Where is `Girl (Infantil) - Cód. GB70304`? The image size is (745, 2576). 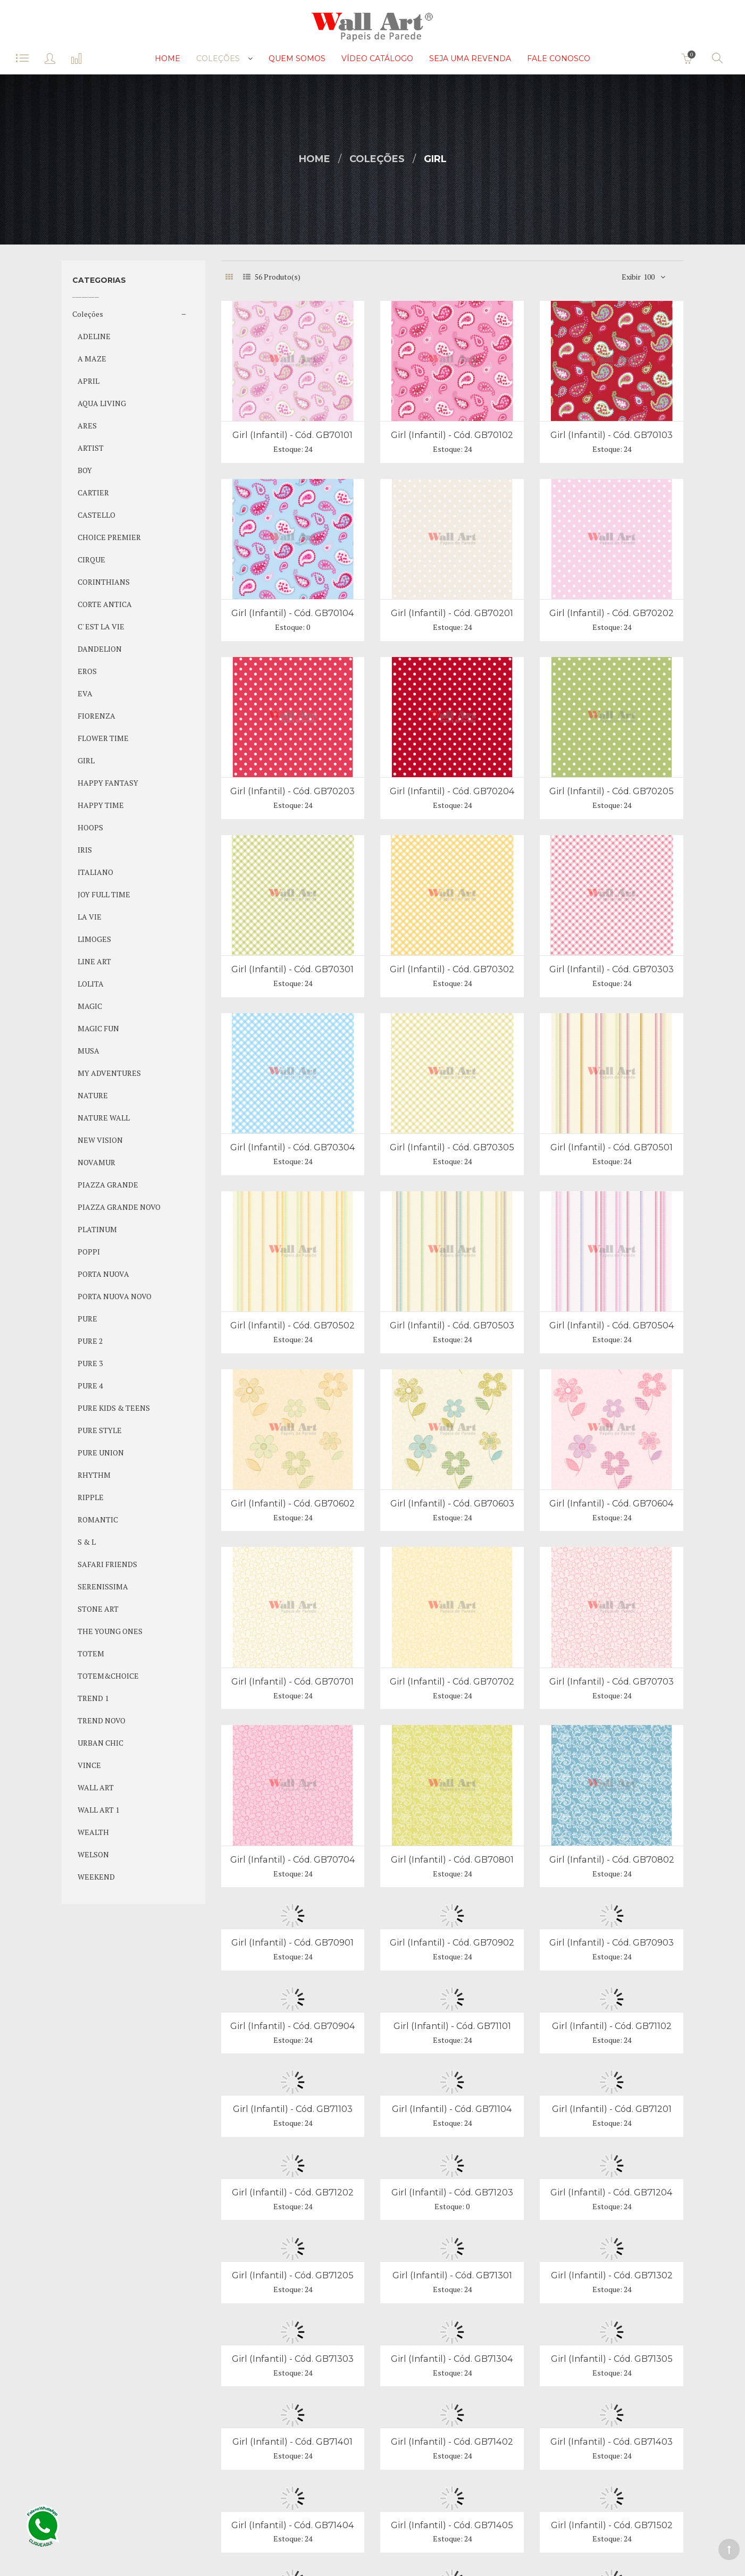 Girl (Infantil) - Cód. GB70304 is located at coordinates (292, 1147).